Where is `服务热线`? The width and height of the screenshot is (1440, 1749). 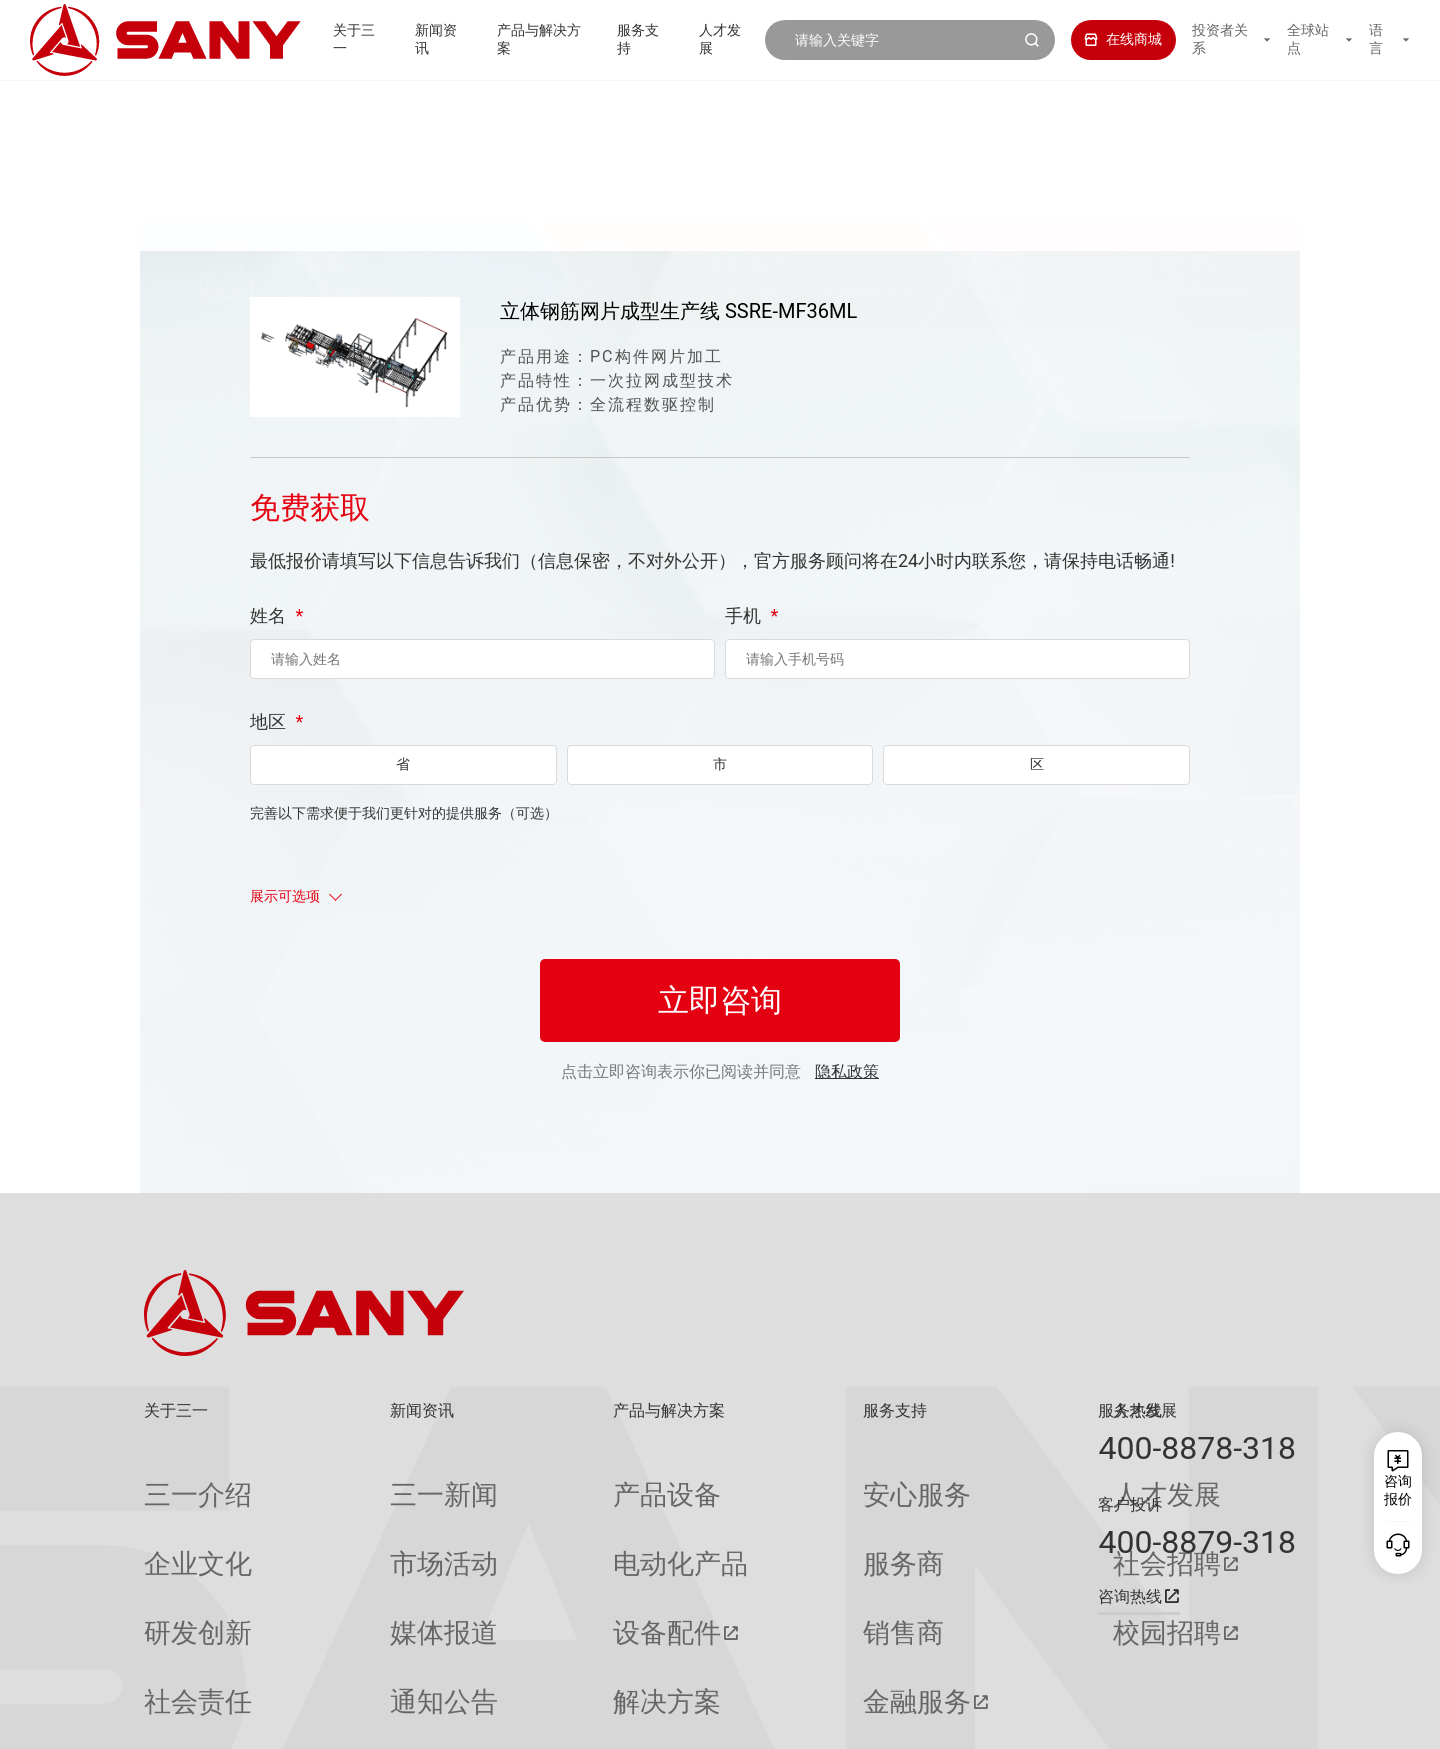 服务热线 is located at coordinates (1130, 1410).